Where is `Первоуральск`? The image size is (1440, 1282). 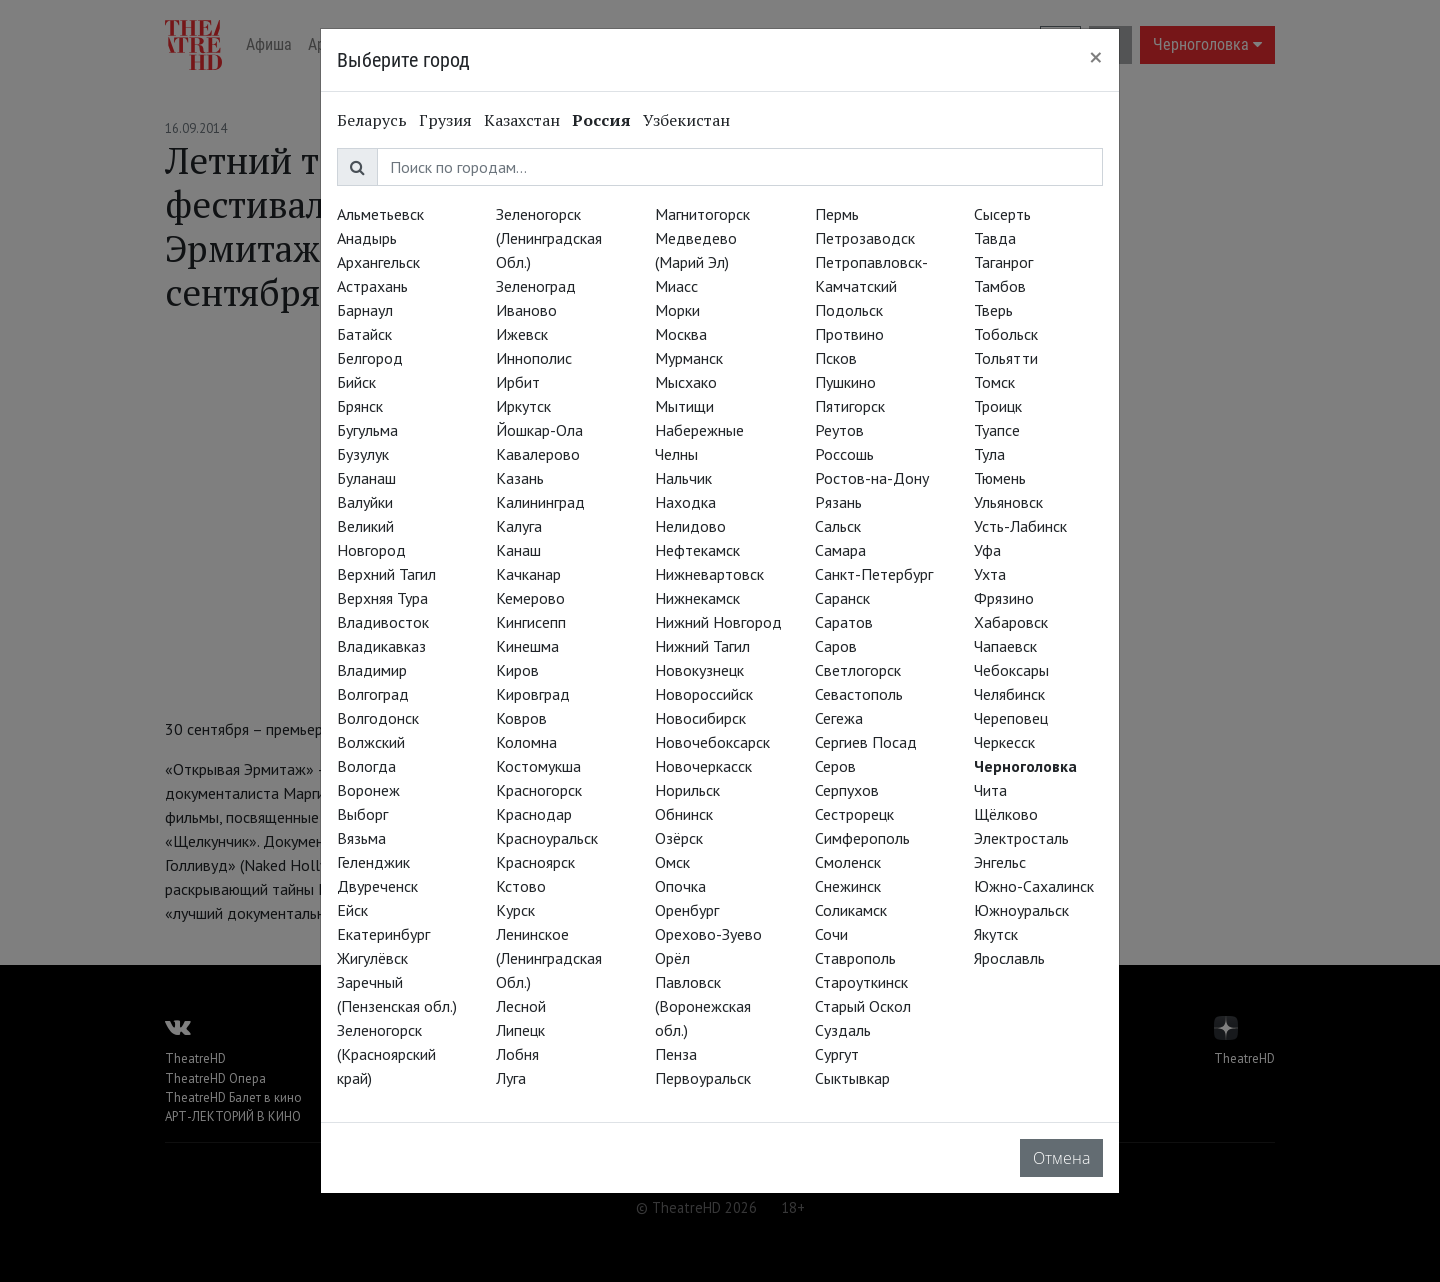 Первоуральск is located at coordinates (703, 1078).